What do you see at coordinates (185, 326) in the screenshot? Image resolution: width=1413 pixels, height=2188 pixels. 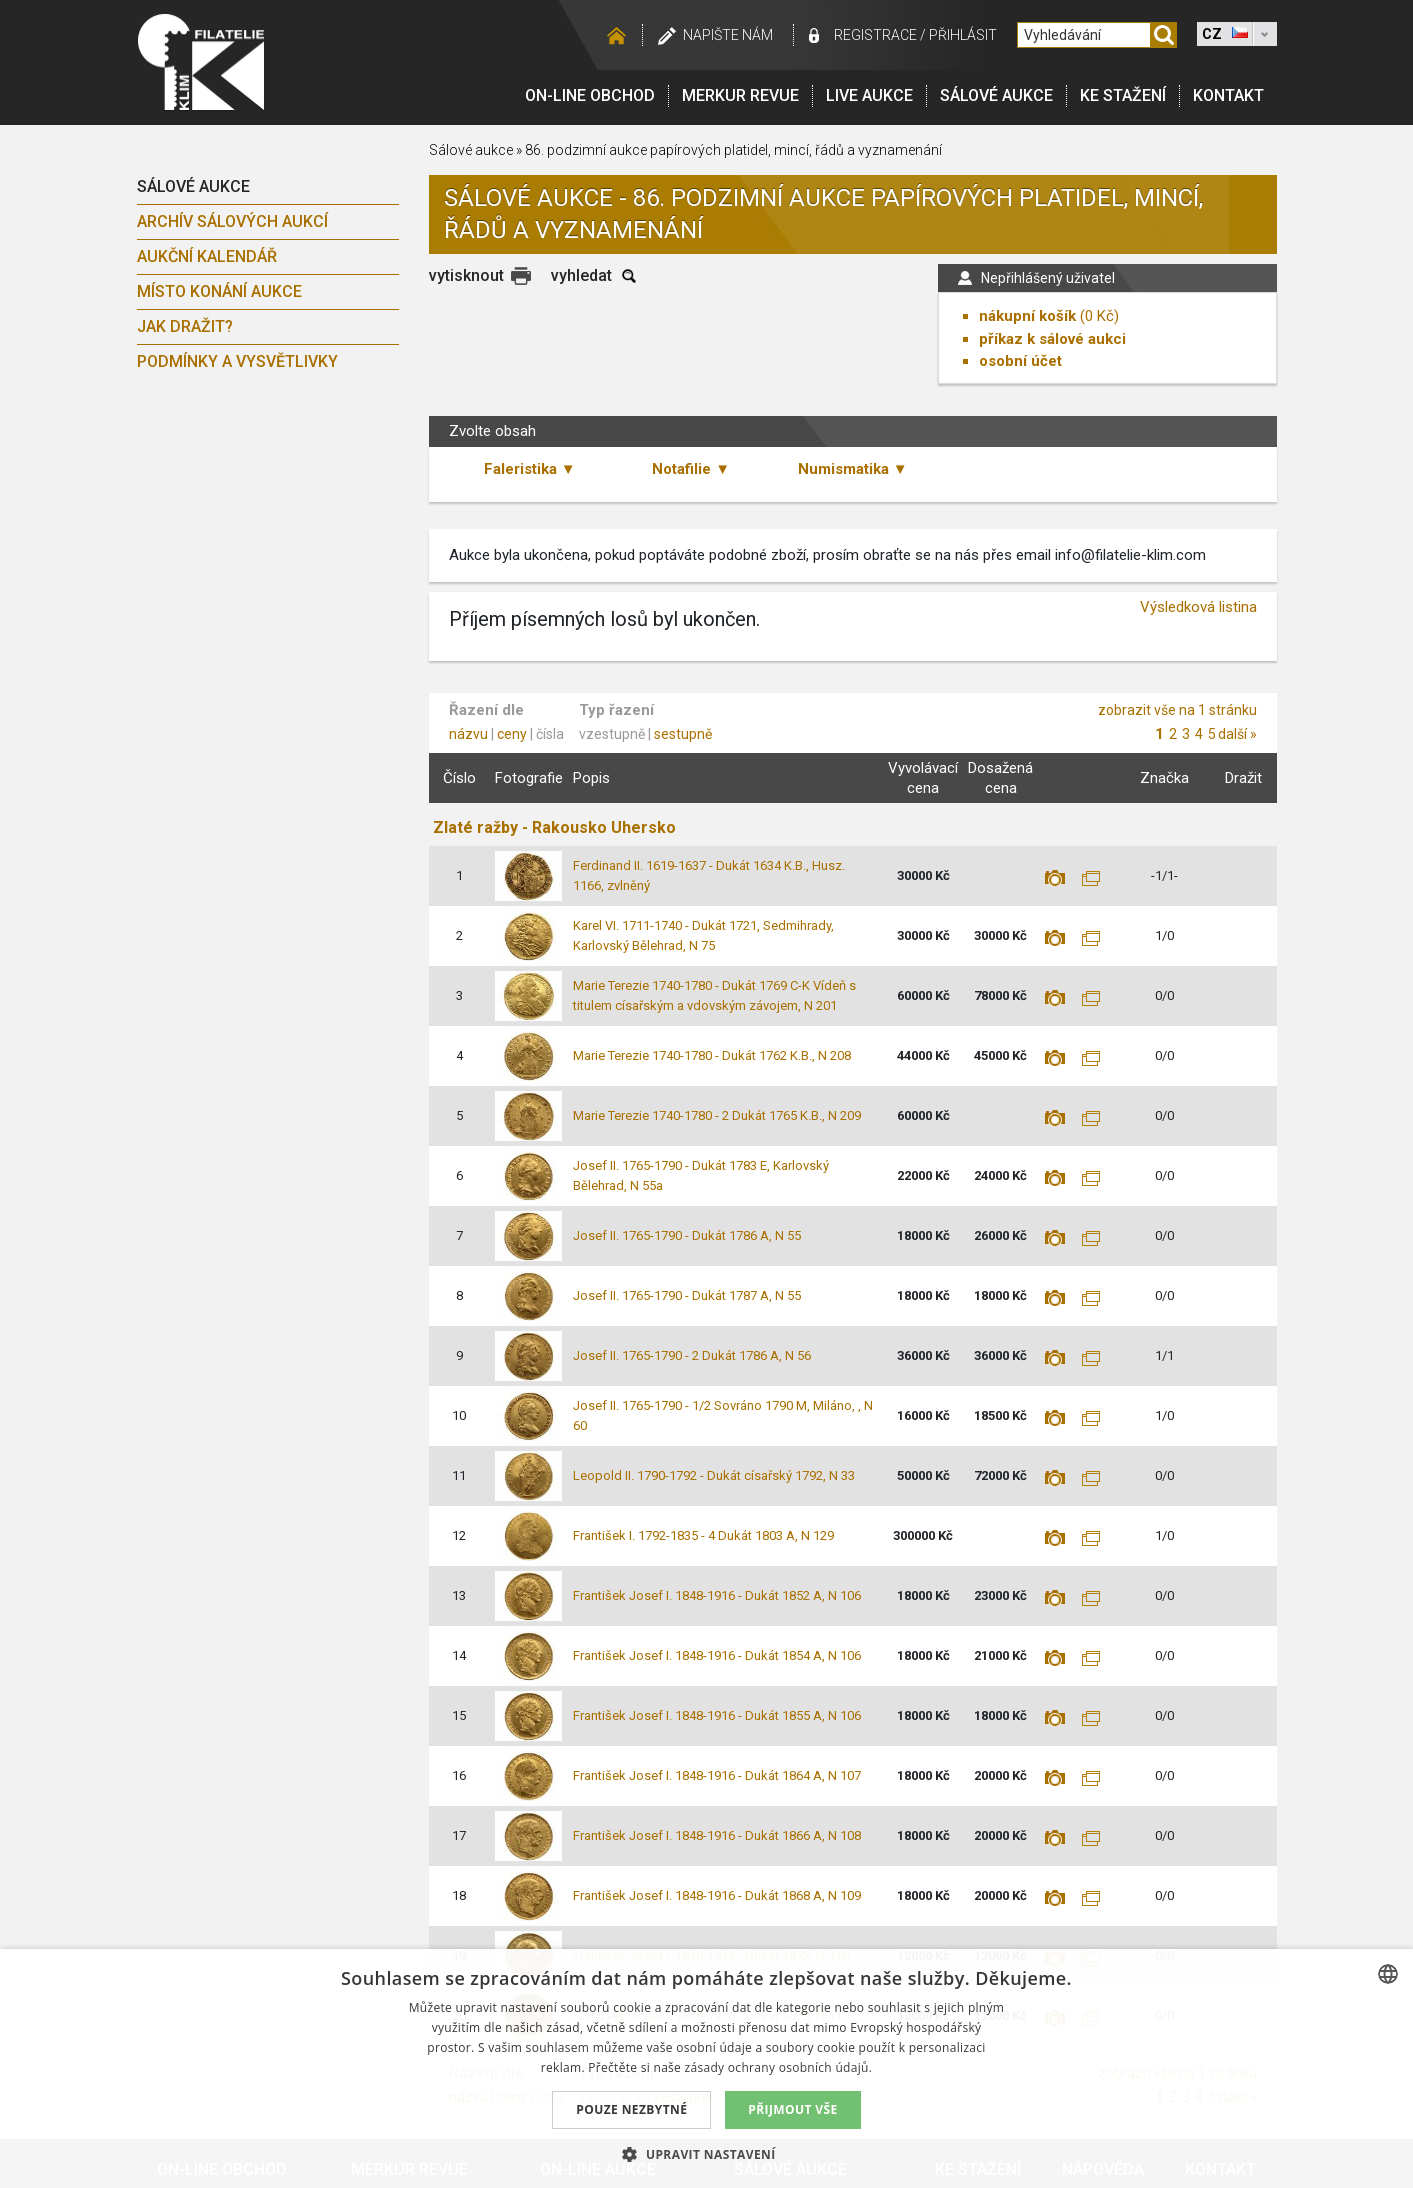 I see `Jak dražit?` at bounding box center [185, 326].